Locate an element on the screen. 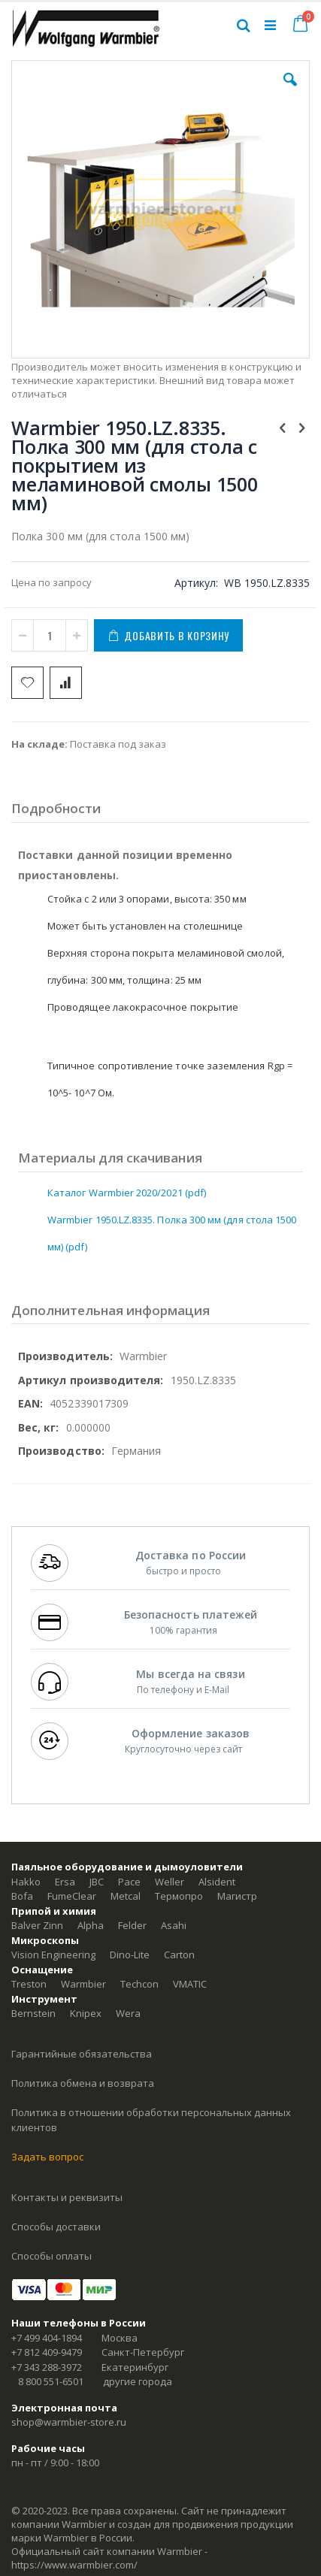 The height and width of the screenshot is (2576, 321). FumeClear is located at coordinates (71, 1896).